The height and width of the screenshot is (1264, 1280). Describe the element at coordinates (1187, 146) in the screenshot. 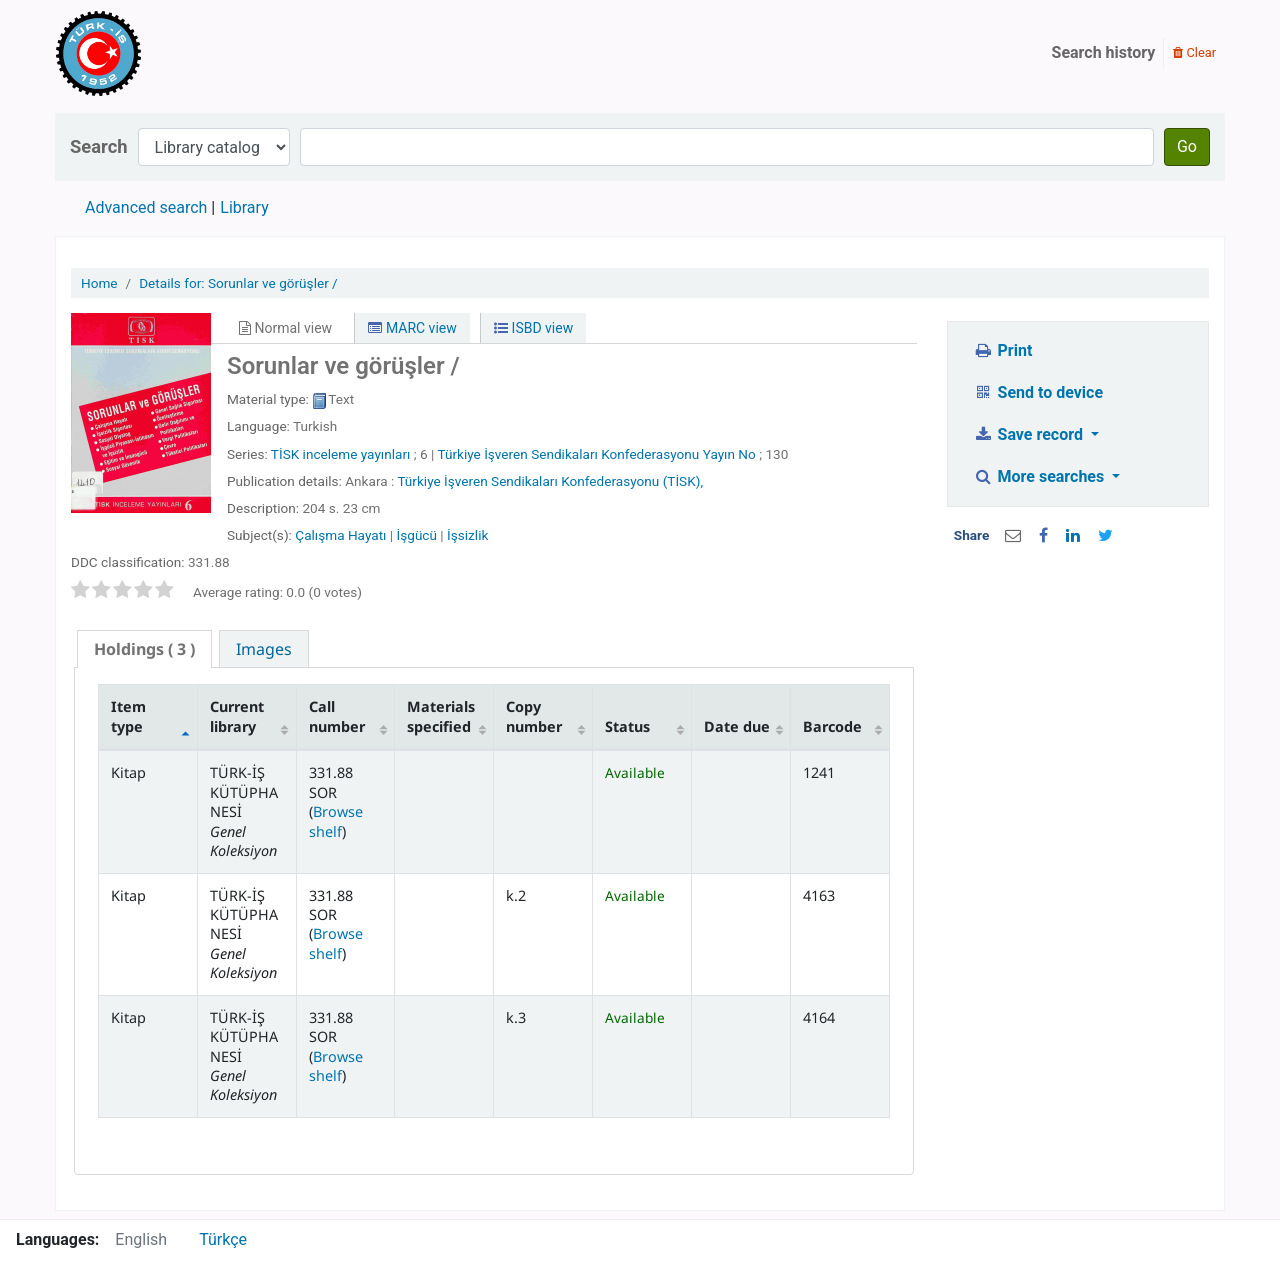

I see `Go` at that location.